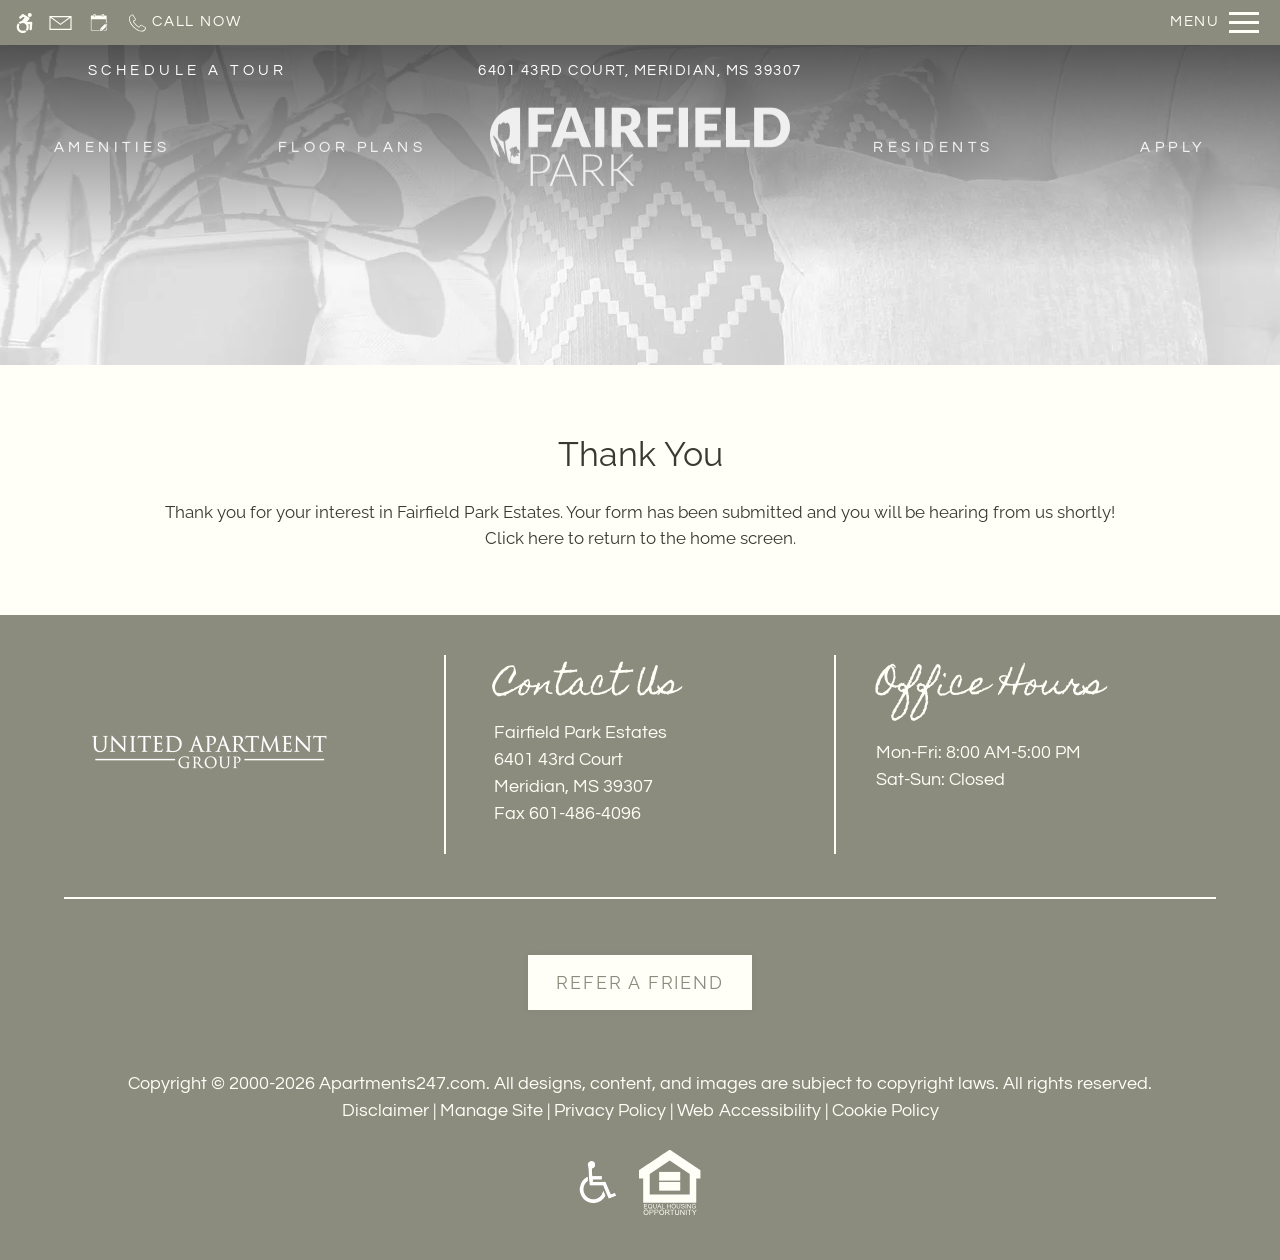  I want to click on SCHEDULE A TOUR, so click(188, 71).